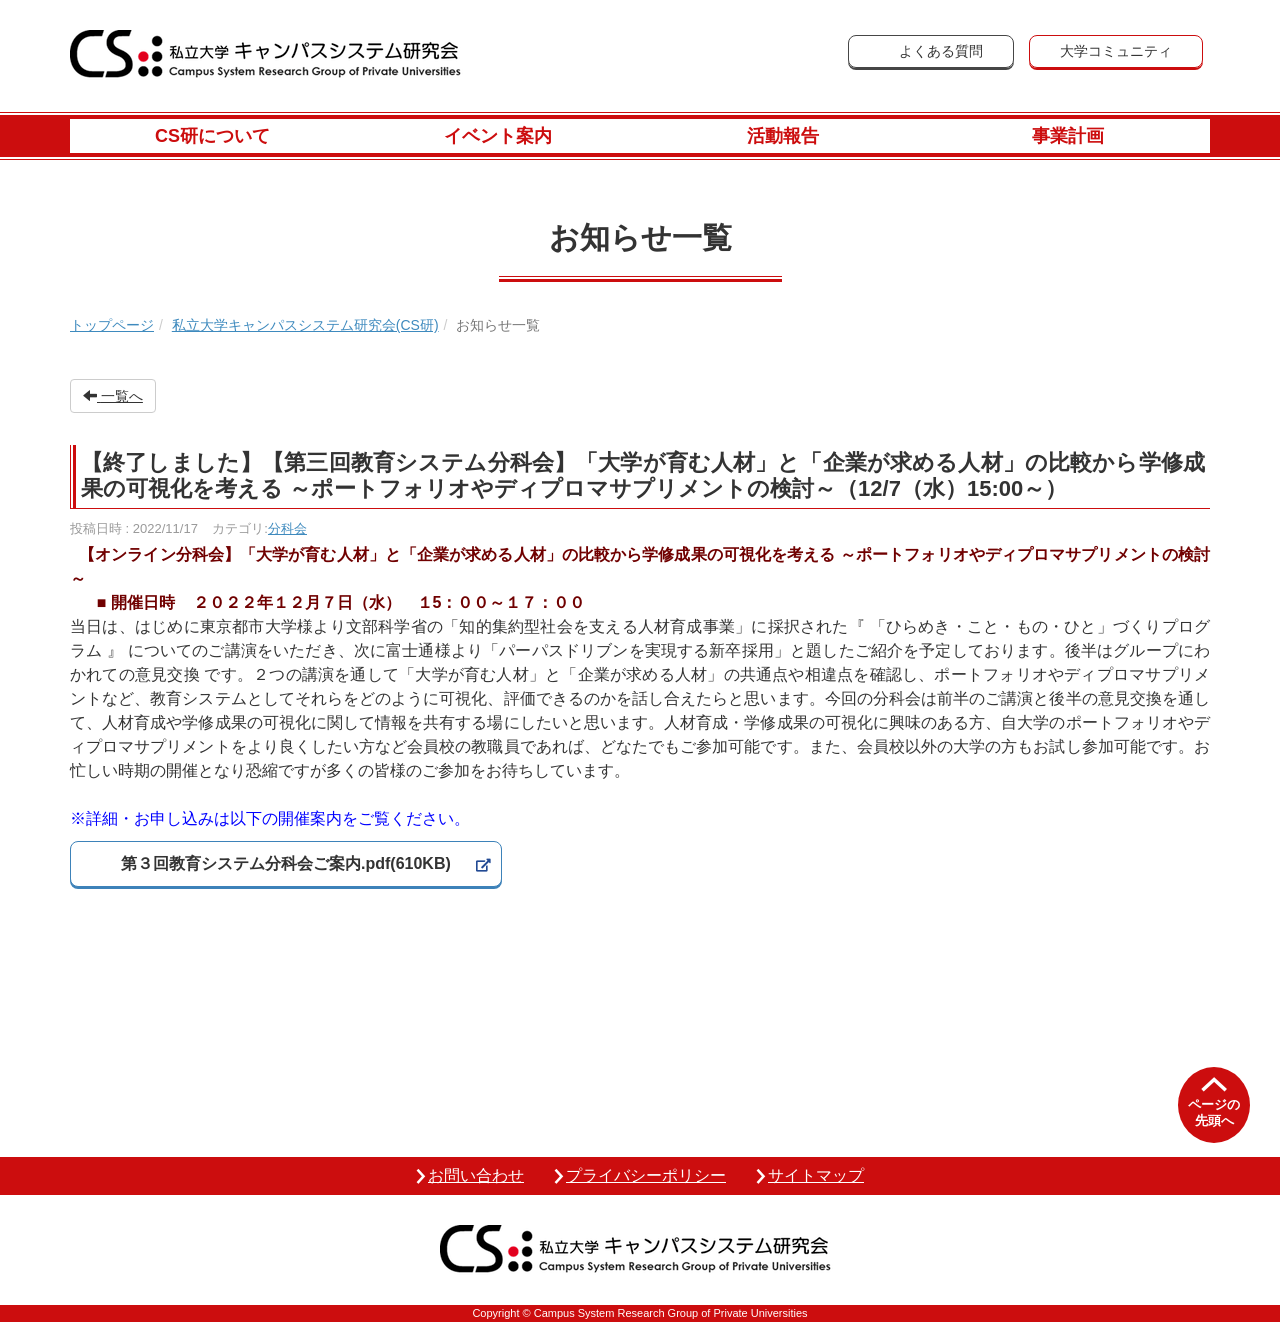 The height and width of the screenshot is (1322, 1280). What do you see at coordinates (112, 325) in the screenshot?
I see `トップページ` at bounding box center [112, 325].